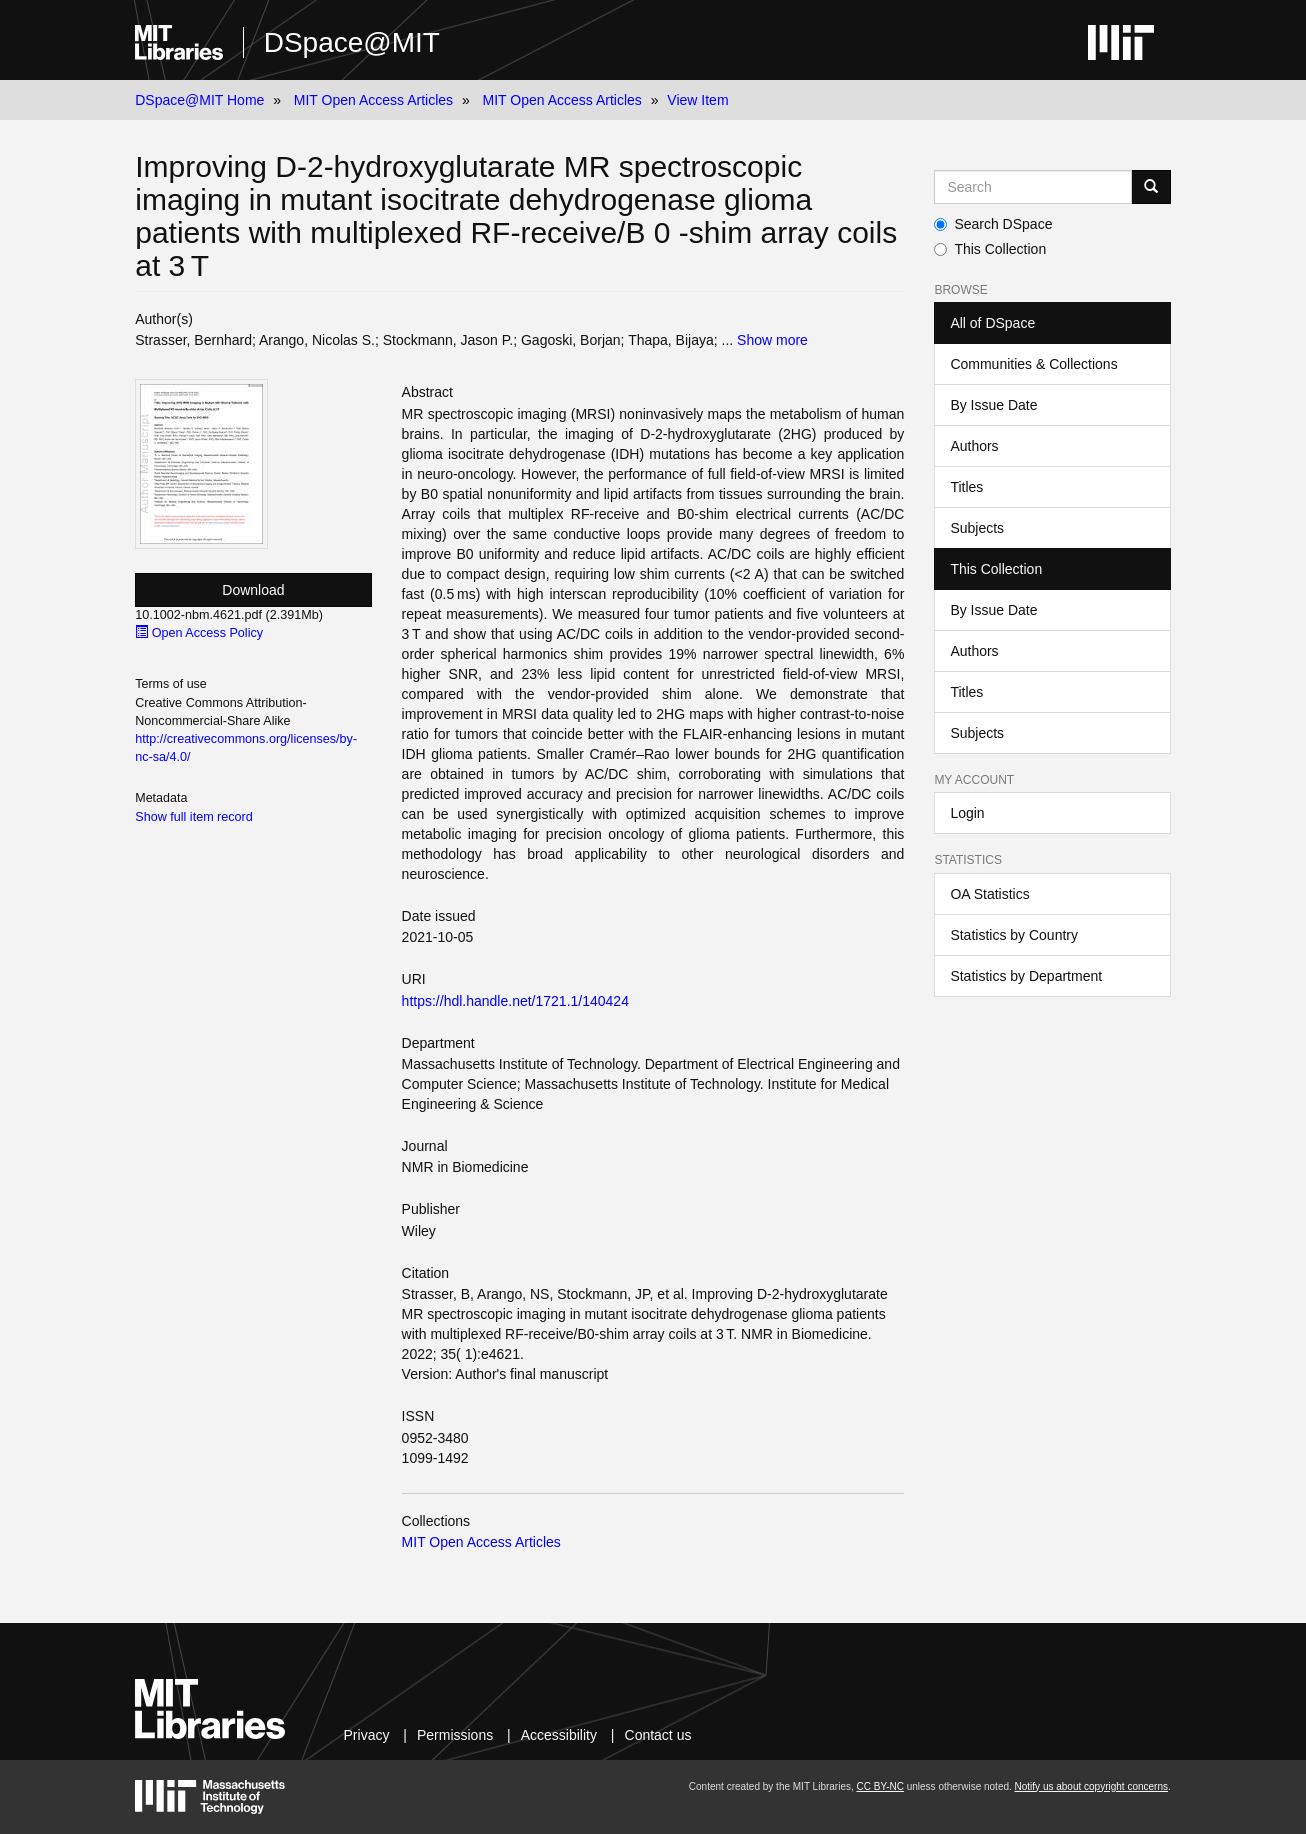 The image size is (1306, 1834). What do you see at coordinates (989, 894) in the screenshot?
I see `OA Statistics` at bounding box center [989, 894].